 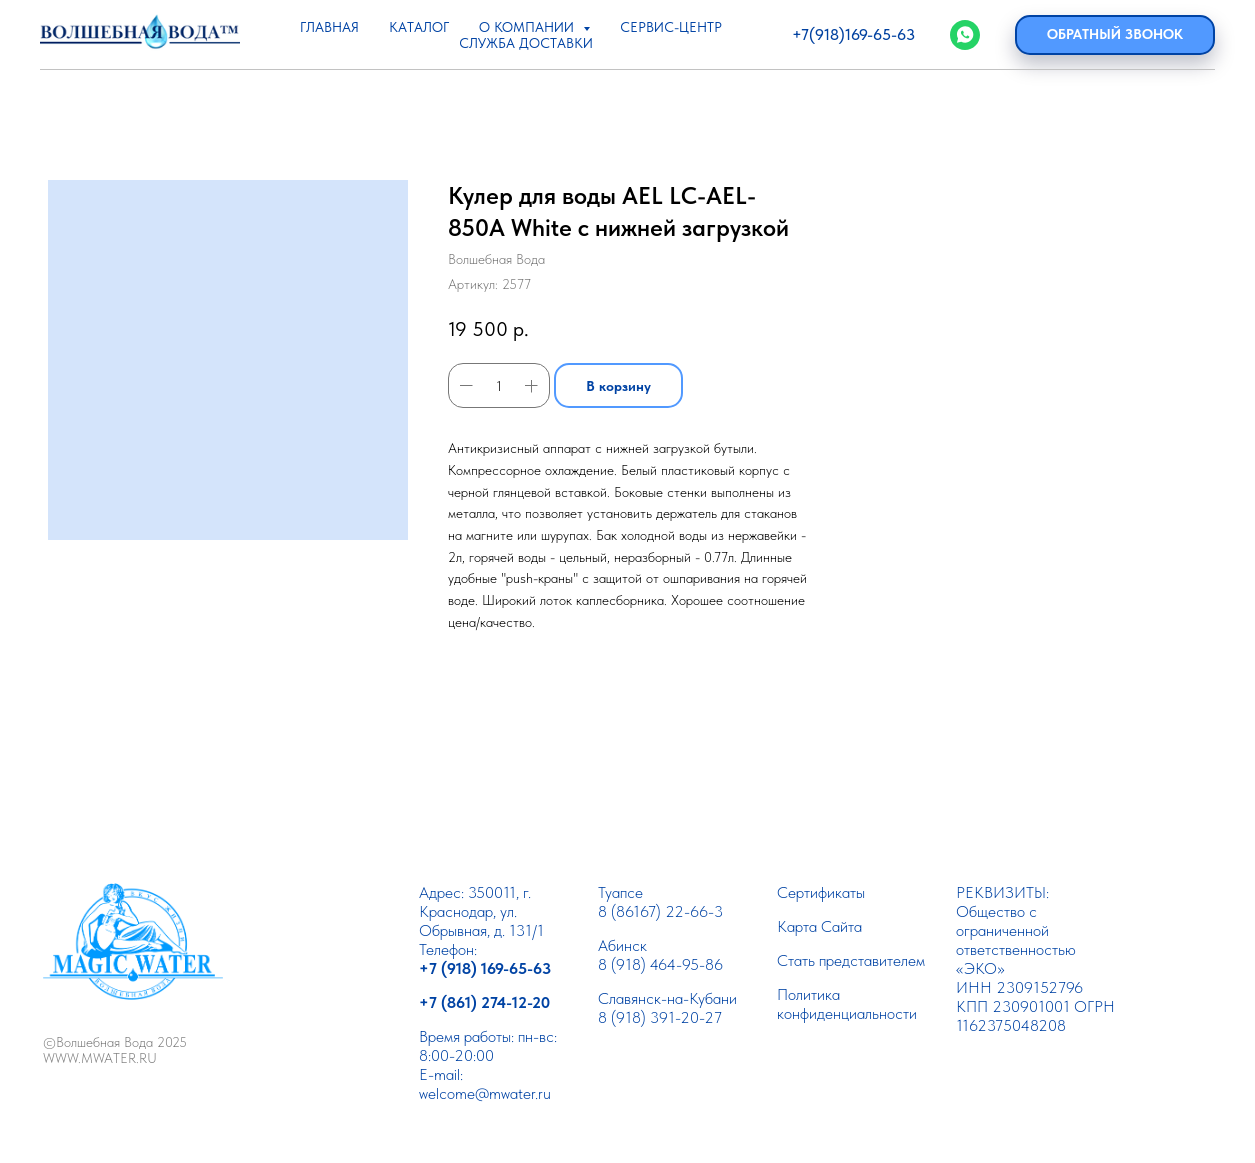 What do you see at coordinates (660, 964) in the screenshot?
I see `8 (918) 464-95-86` at bounding box center [660, 964].